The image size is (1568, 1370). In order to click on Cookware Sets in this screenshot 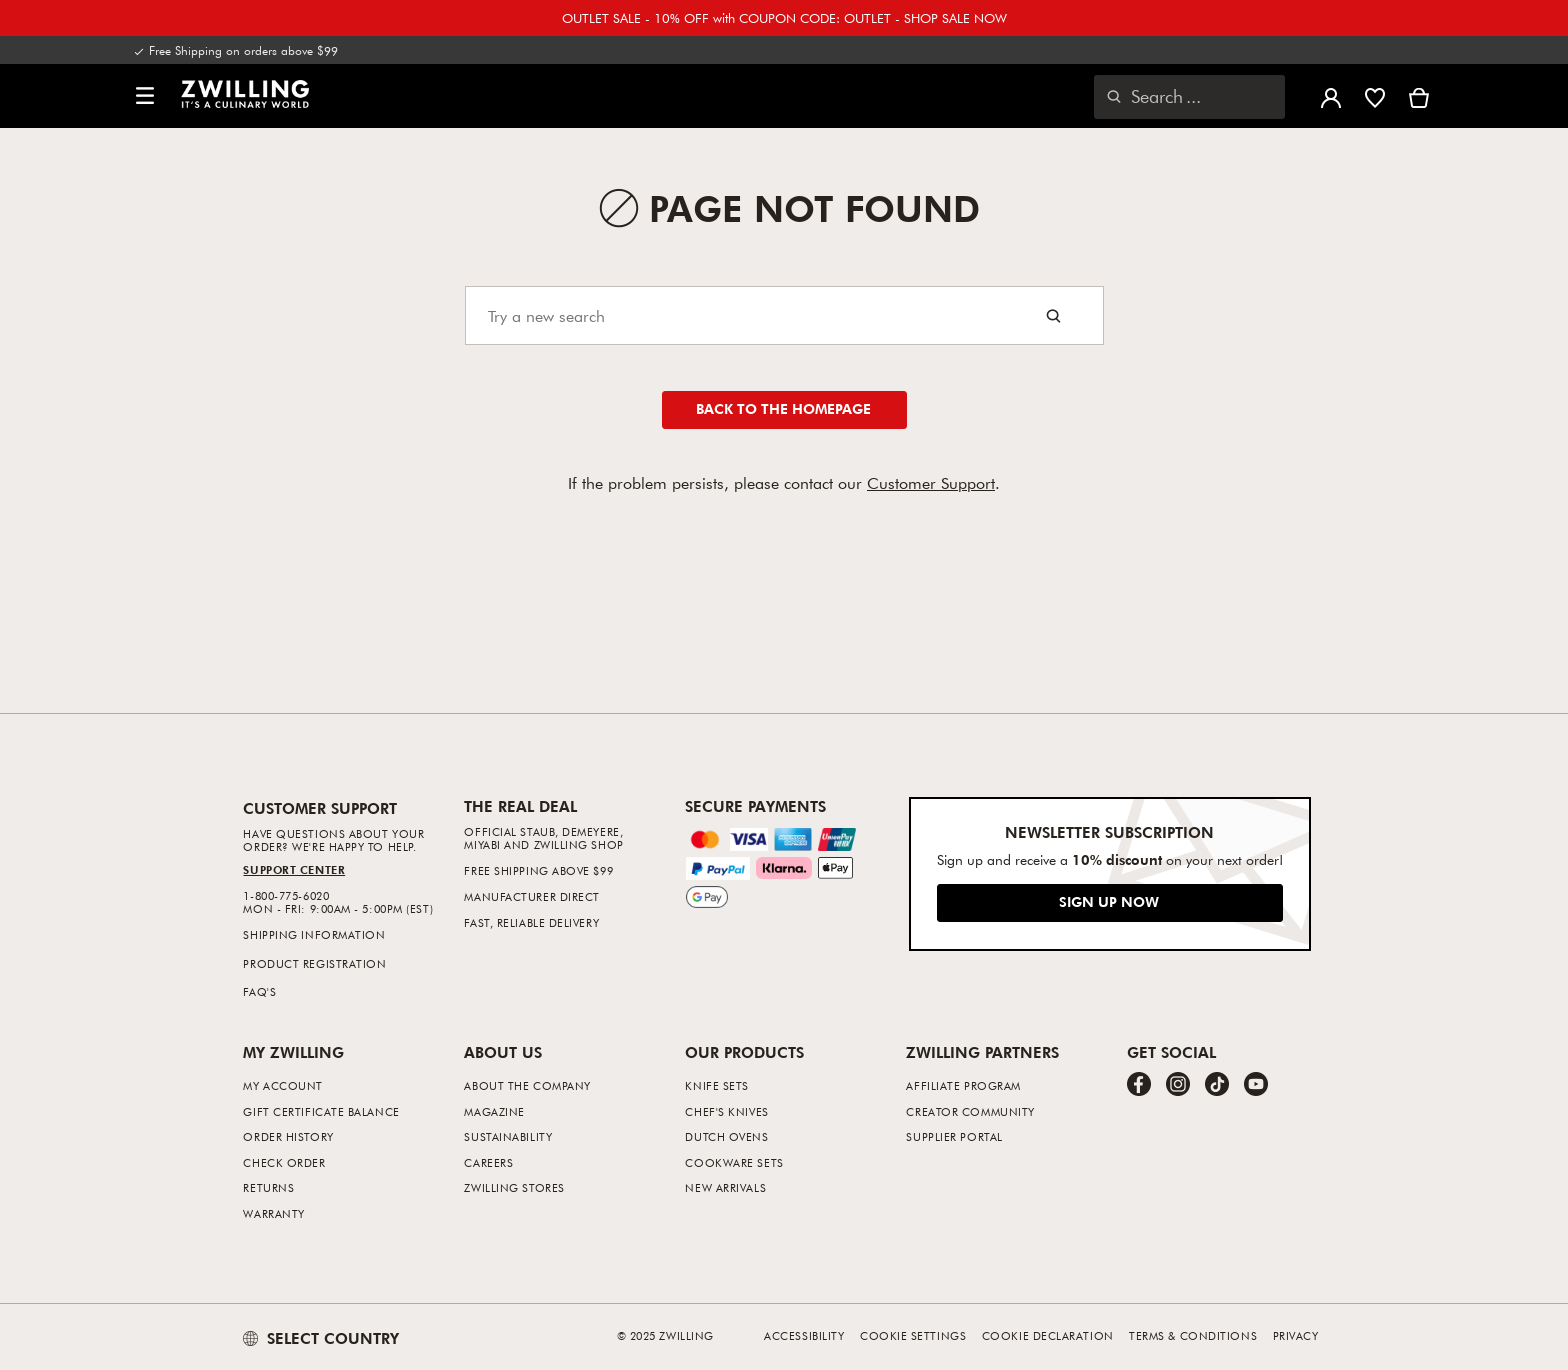, I will do `click(734, 1162)`.